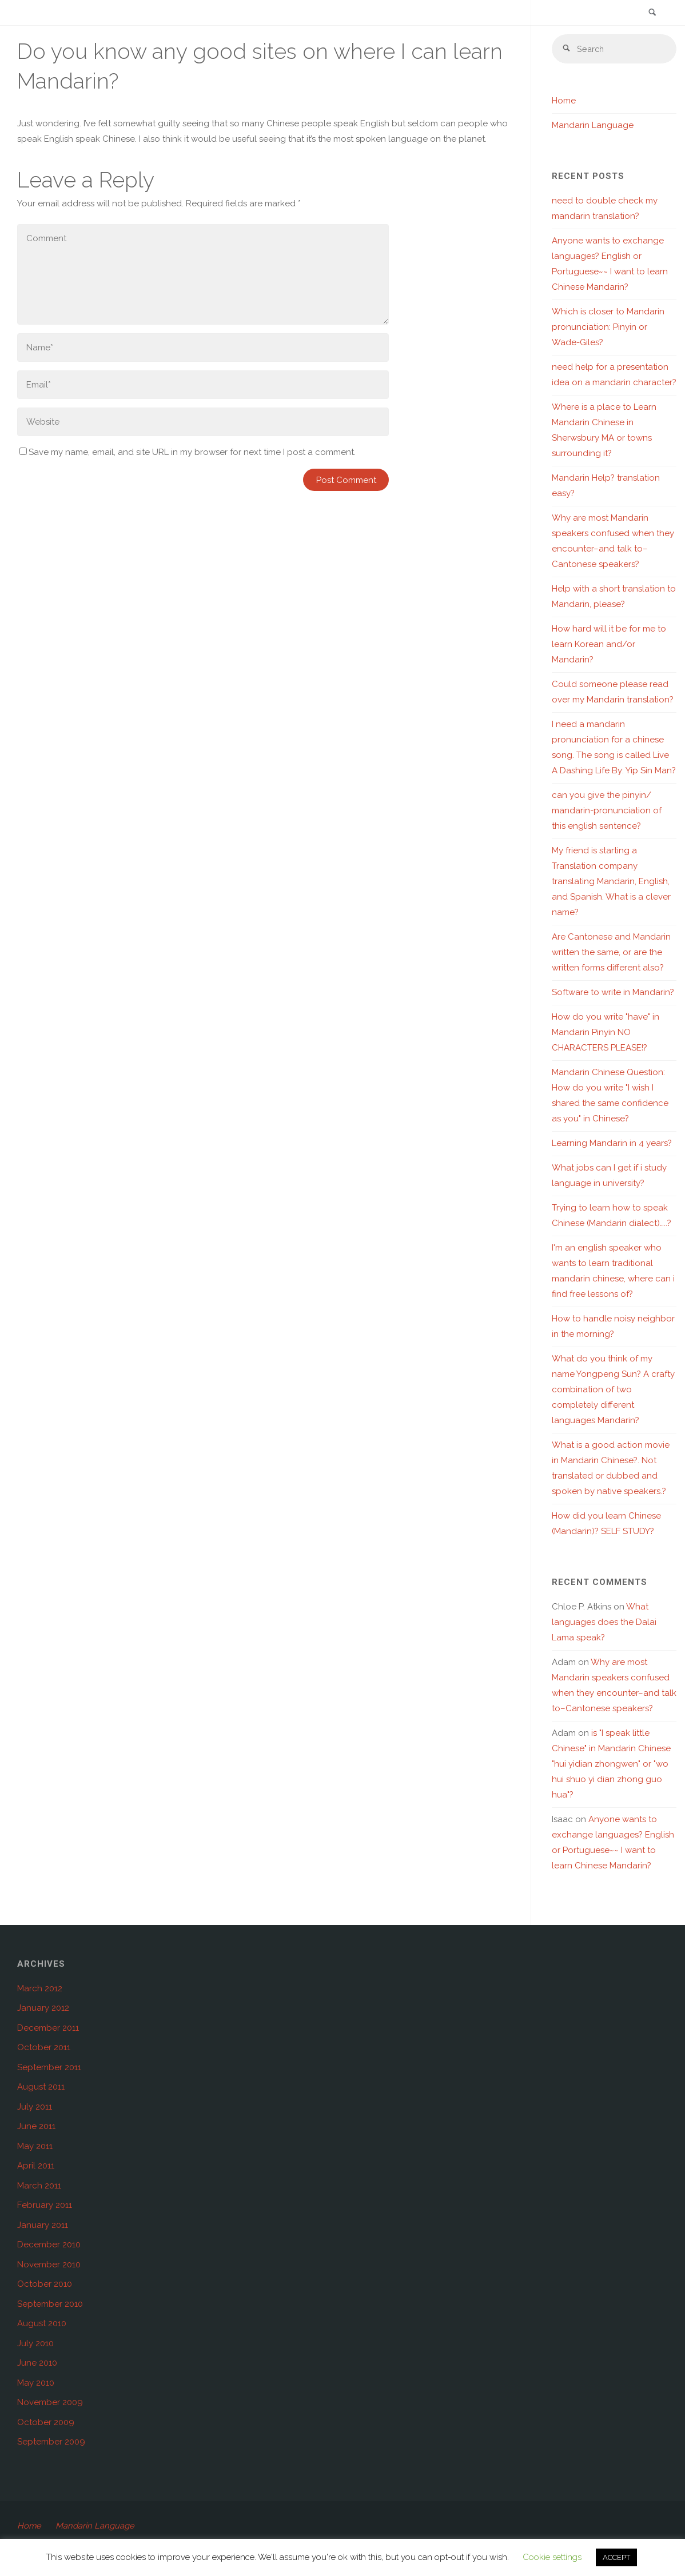  I want to click on What do you think of my name Yongpeng Sun? A crafty combination of two completely different languages Mandarin?, so click(613, 1391).